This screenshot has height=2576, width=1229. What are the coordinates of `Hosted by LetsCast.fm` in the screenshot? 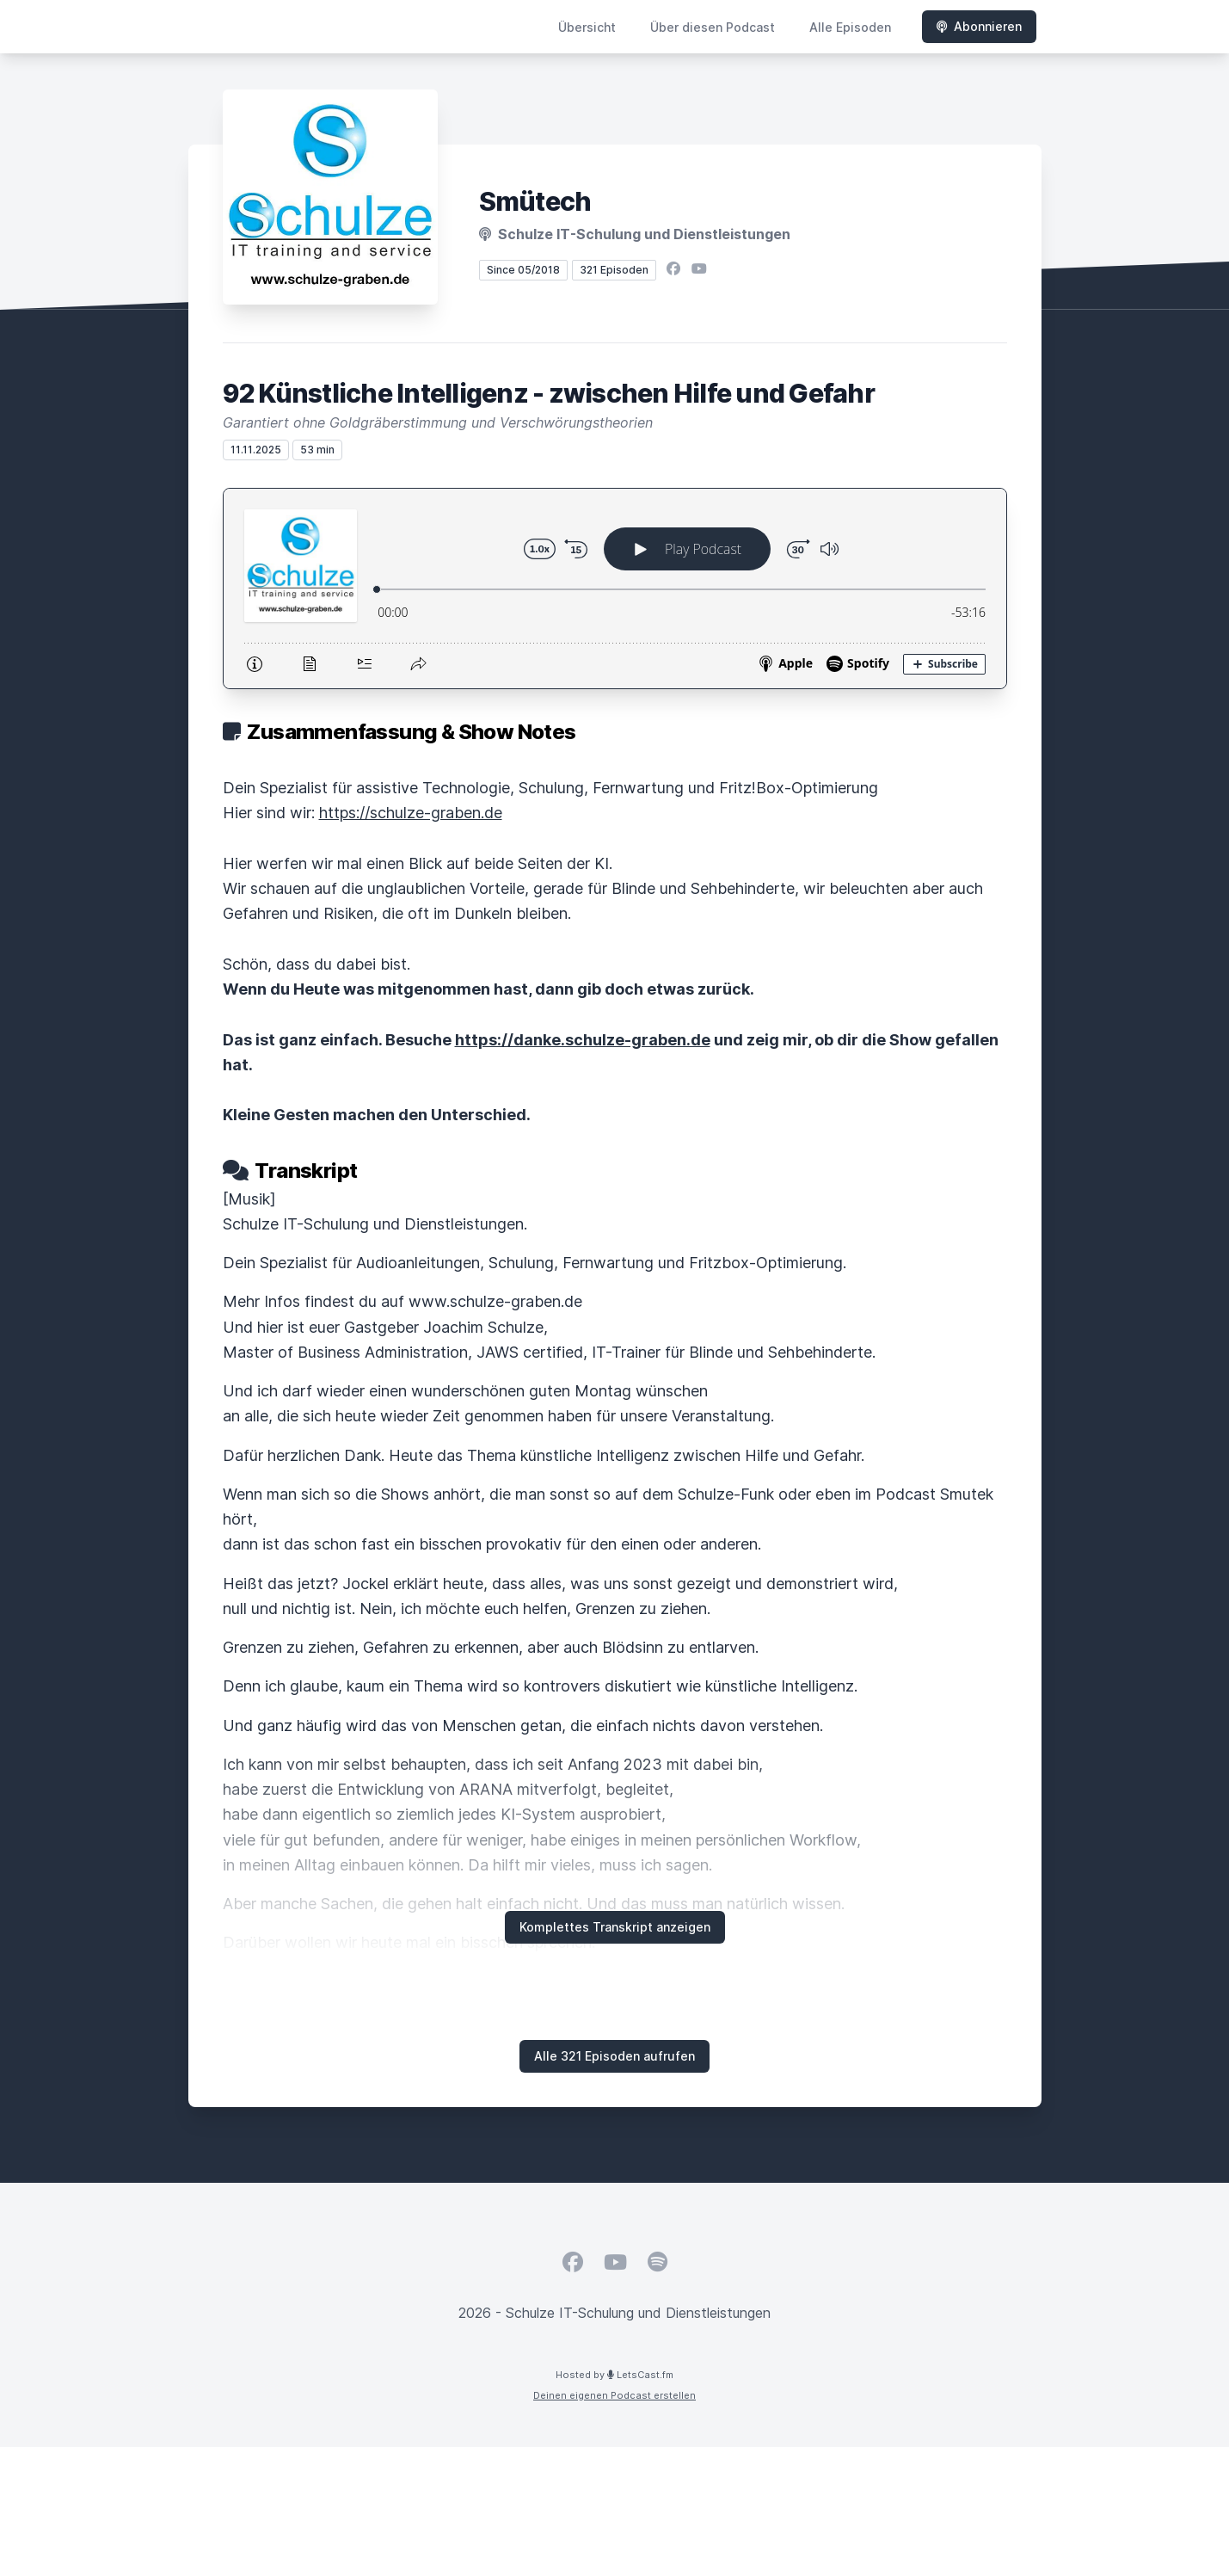 It's located at (614, 2375).